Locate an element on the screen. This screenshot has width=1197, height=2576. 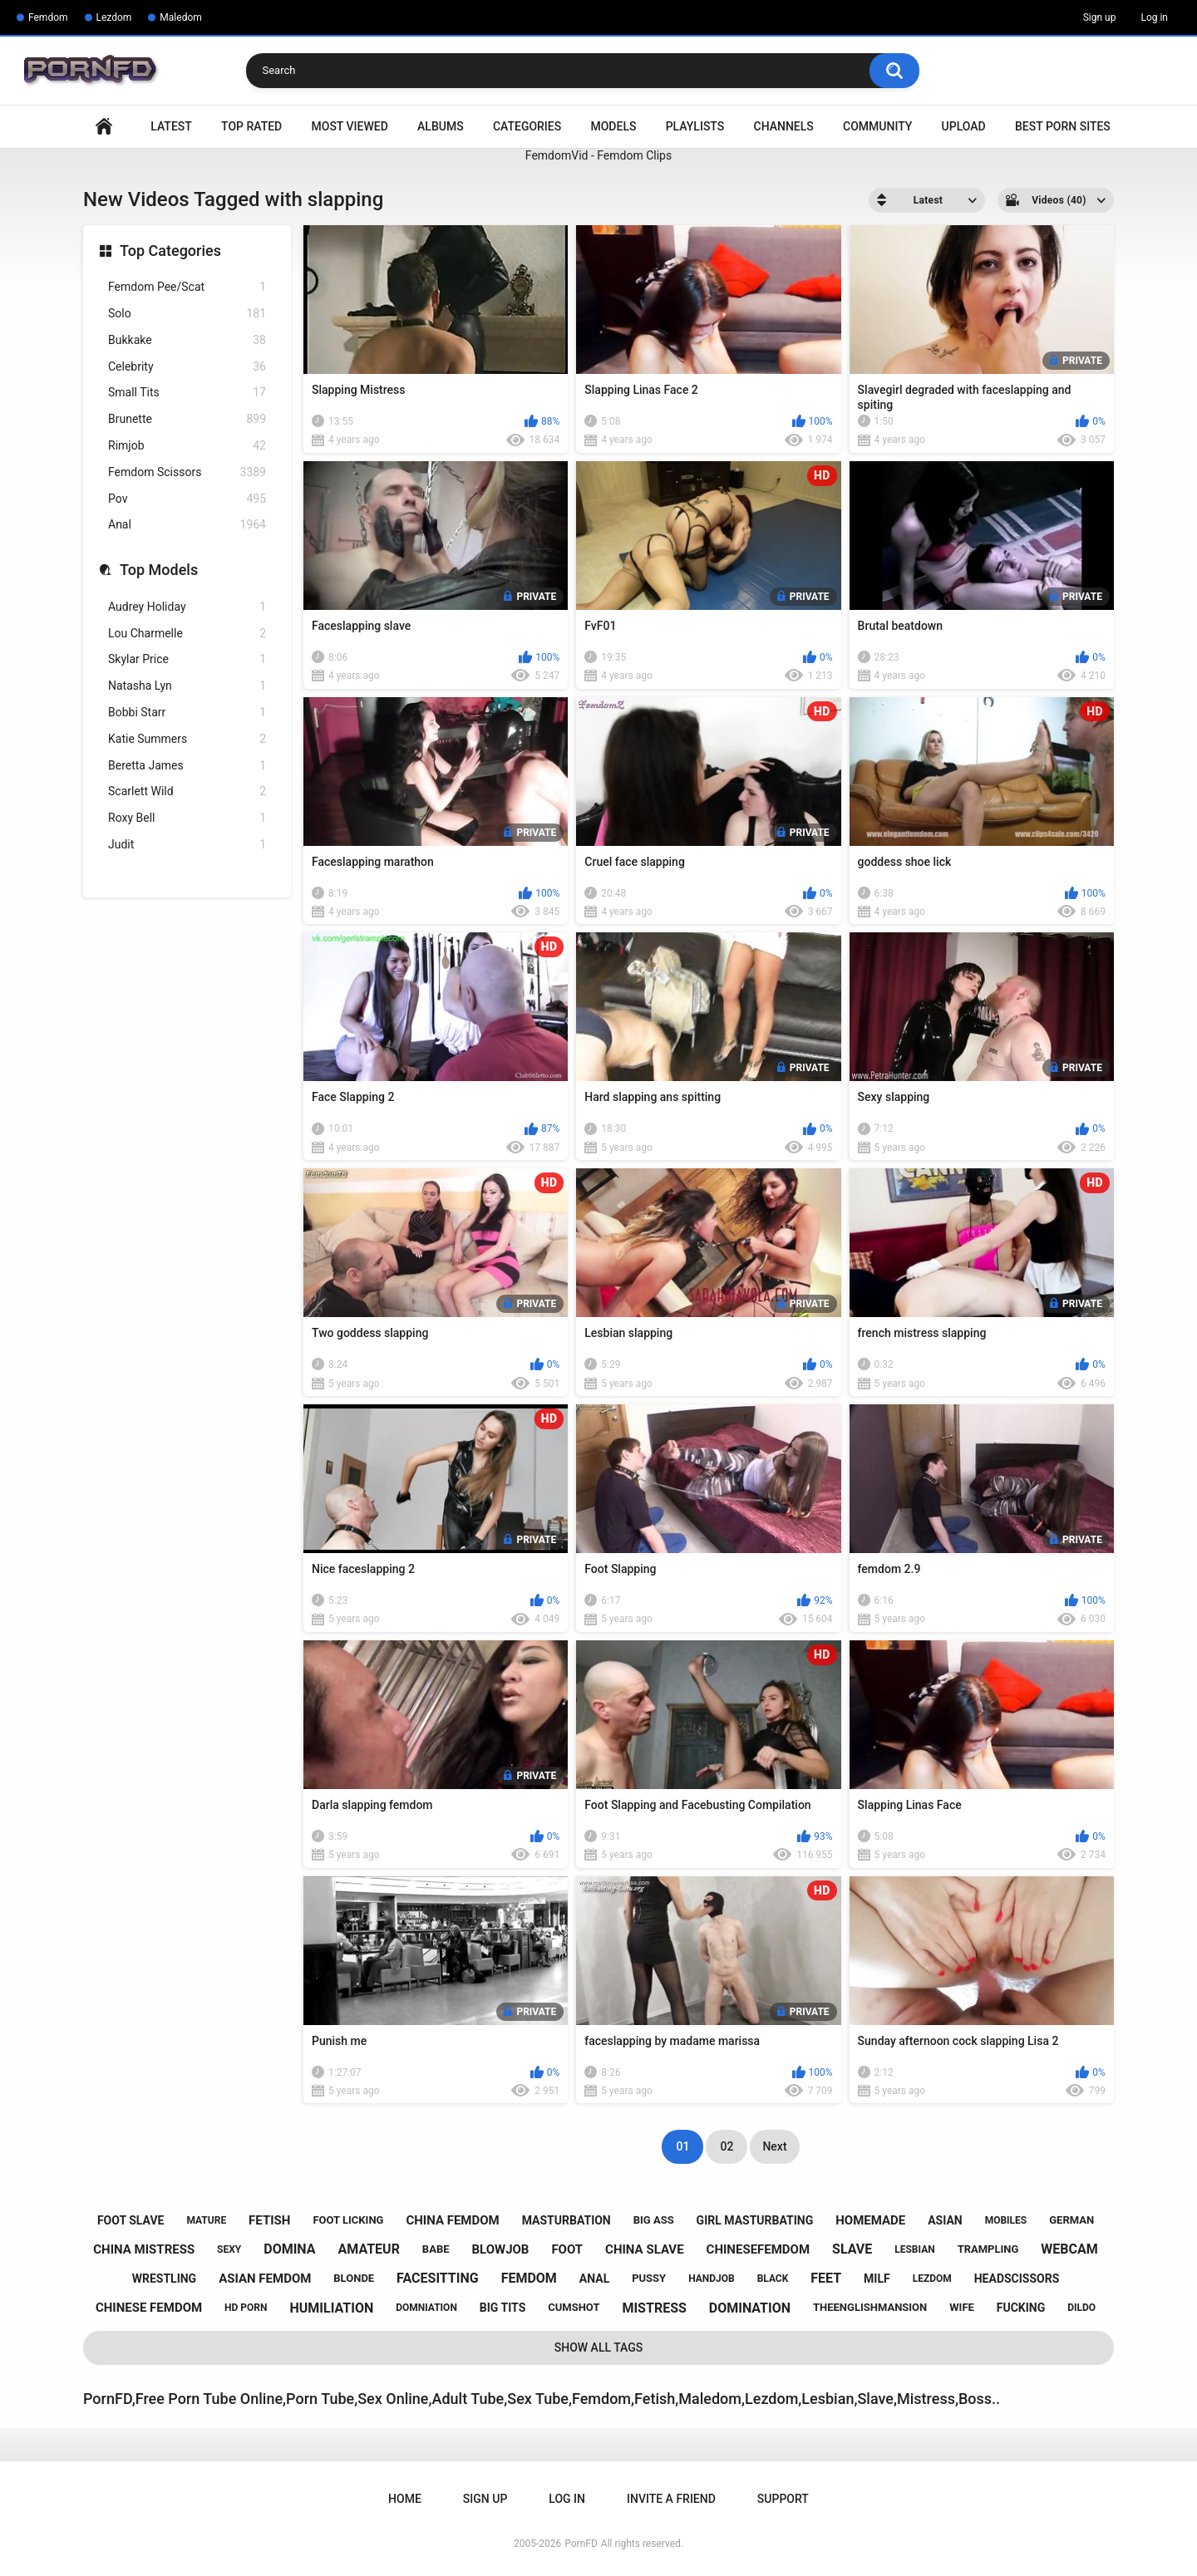
Upload is located at coordinates (964, 126).